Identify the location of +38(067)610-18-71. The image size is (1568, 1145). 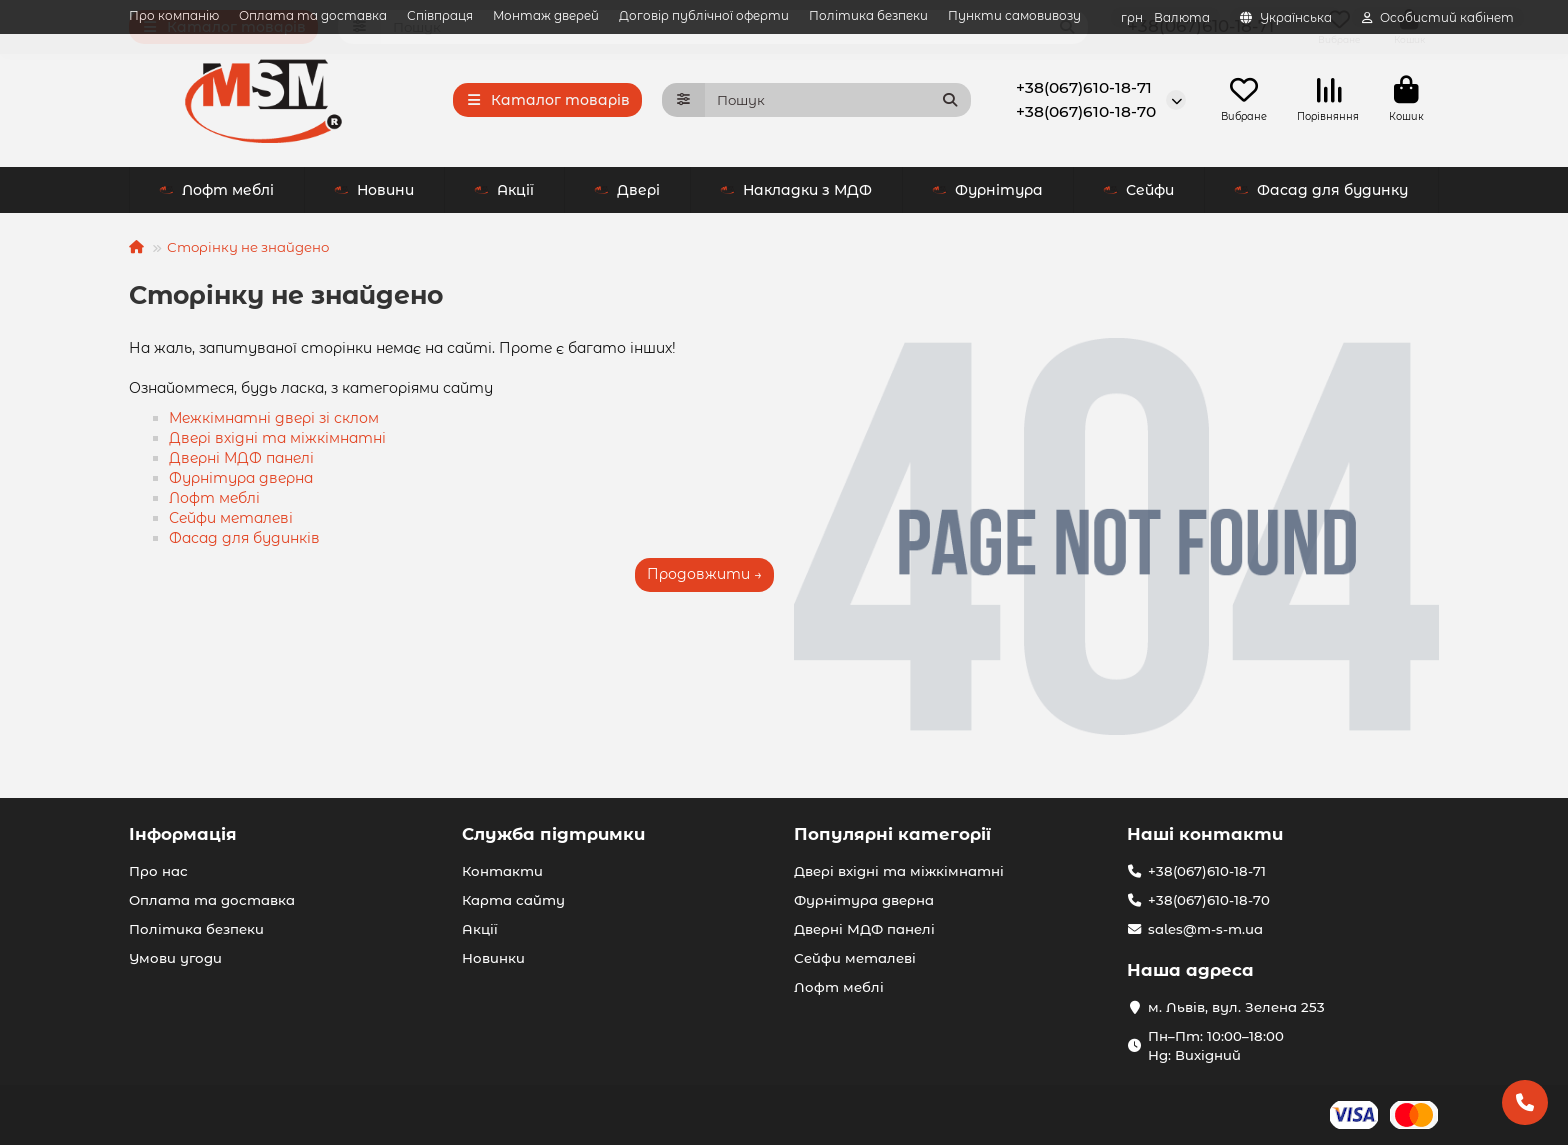
(1084, 88).